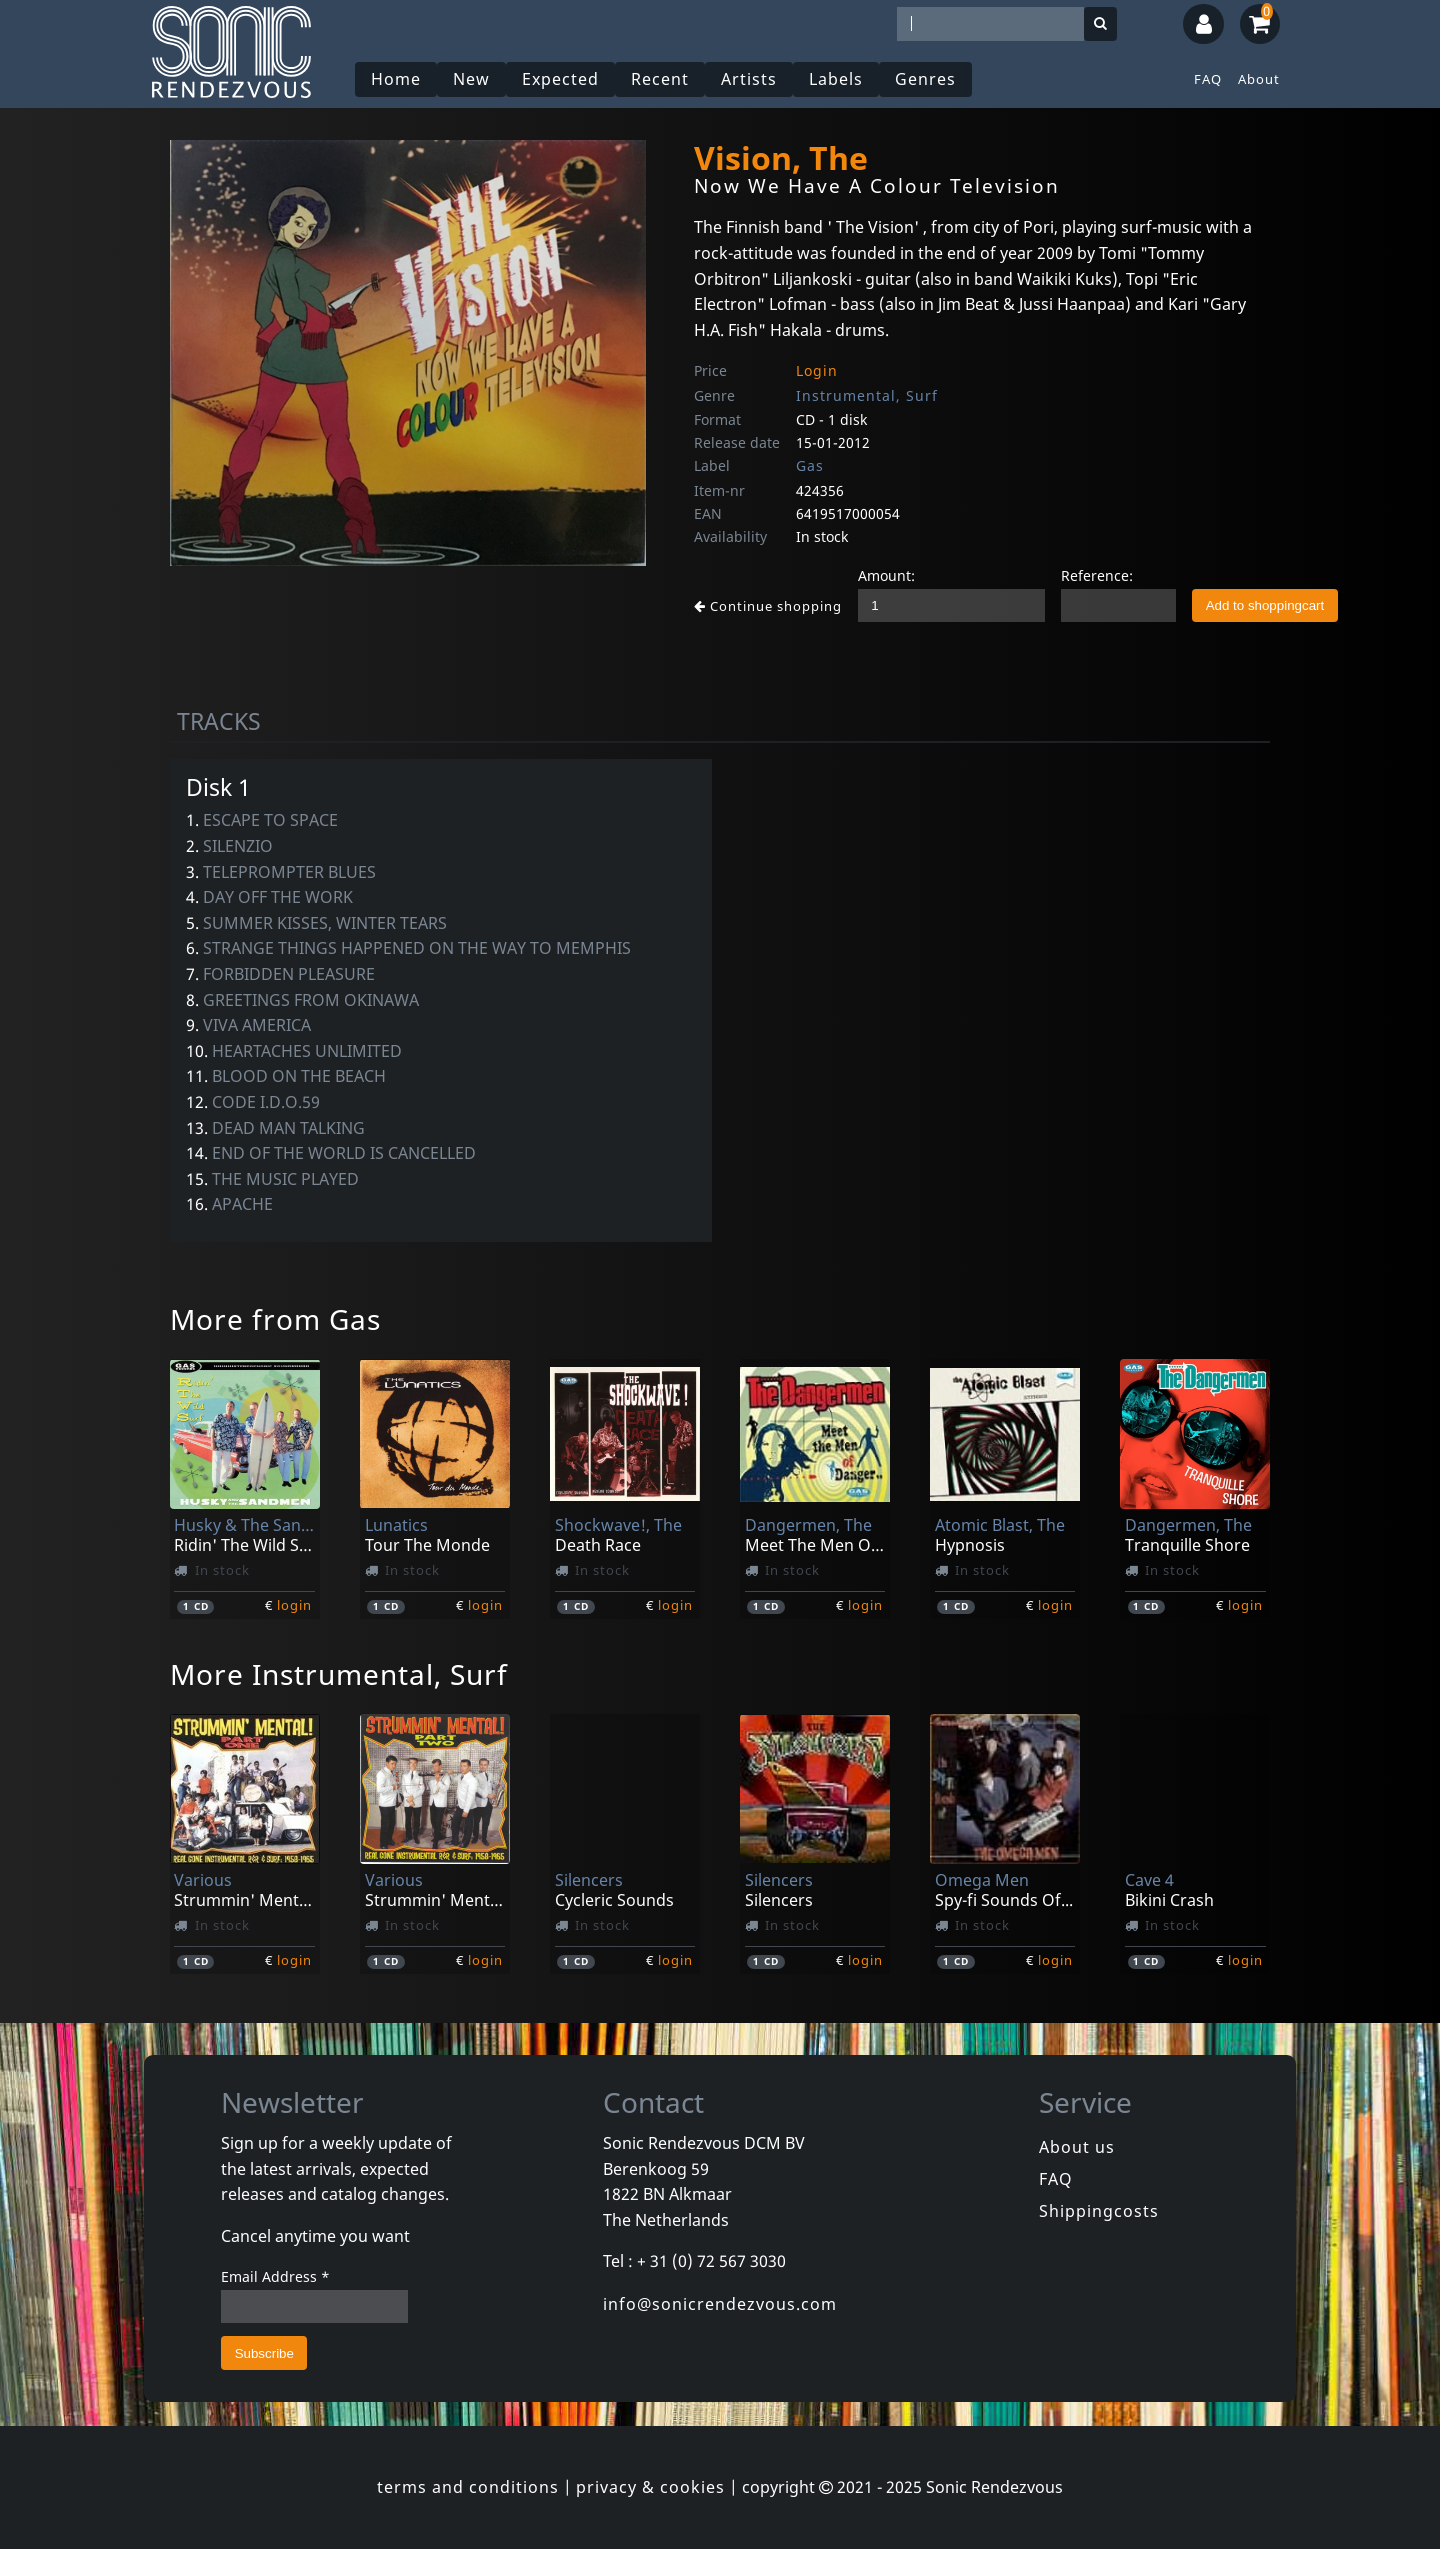 This screenshot has height=2549, width=1440. Describe the element at coordinates (275, 1319) in the screenshot. I see `More from Gas` at that location.